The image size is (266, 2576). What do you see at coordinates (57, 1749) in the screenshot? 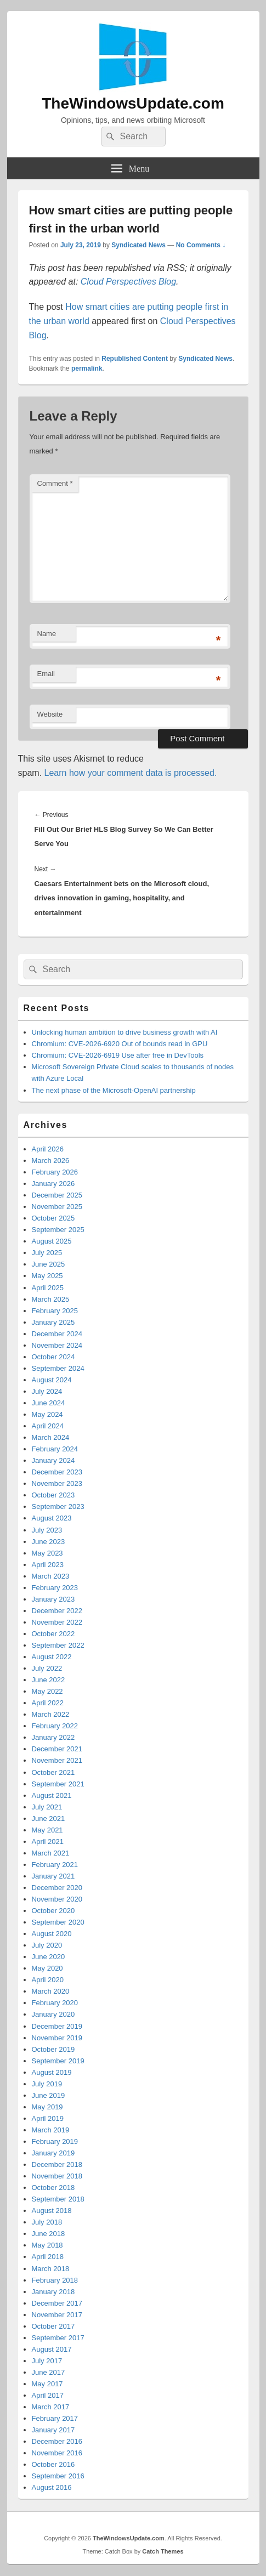
I see `December 2021` at bounding box center [57, 1749].